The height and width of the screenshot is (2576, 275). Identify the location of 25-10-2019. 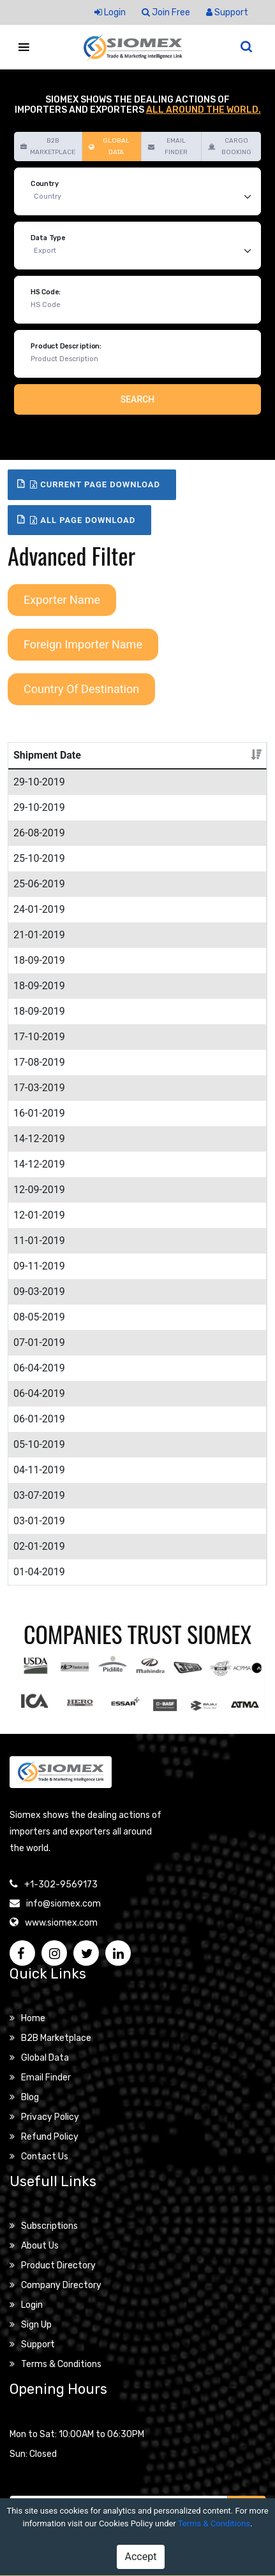
(39, 858).